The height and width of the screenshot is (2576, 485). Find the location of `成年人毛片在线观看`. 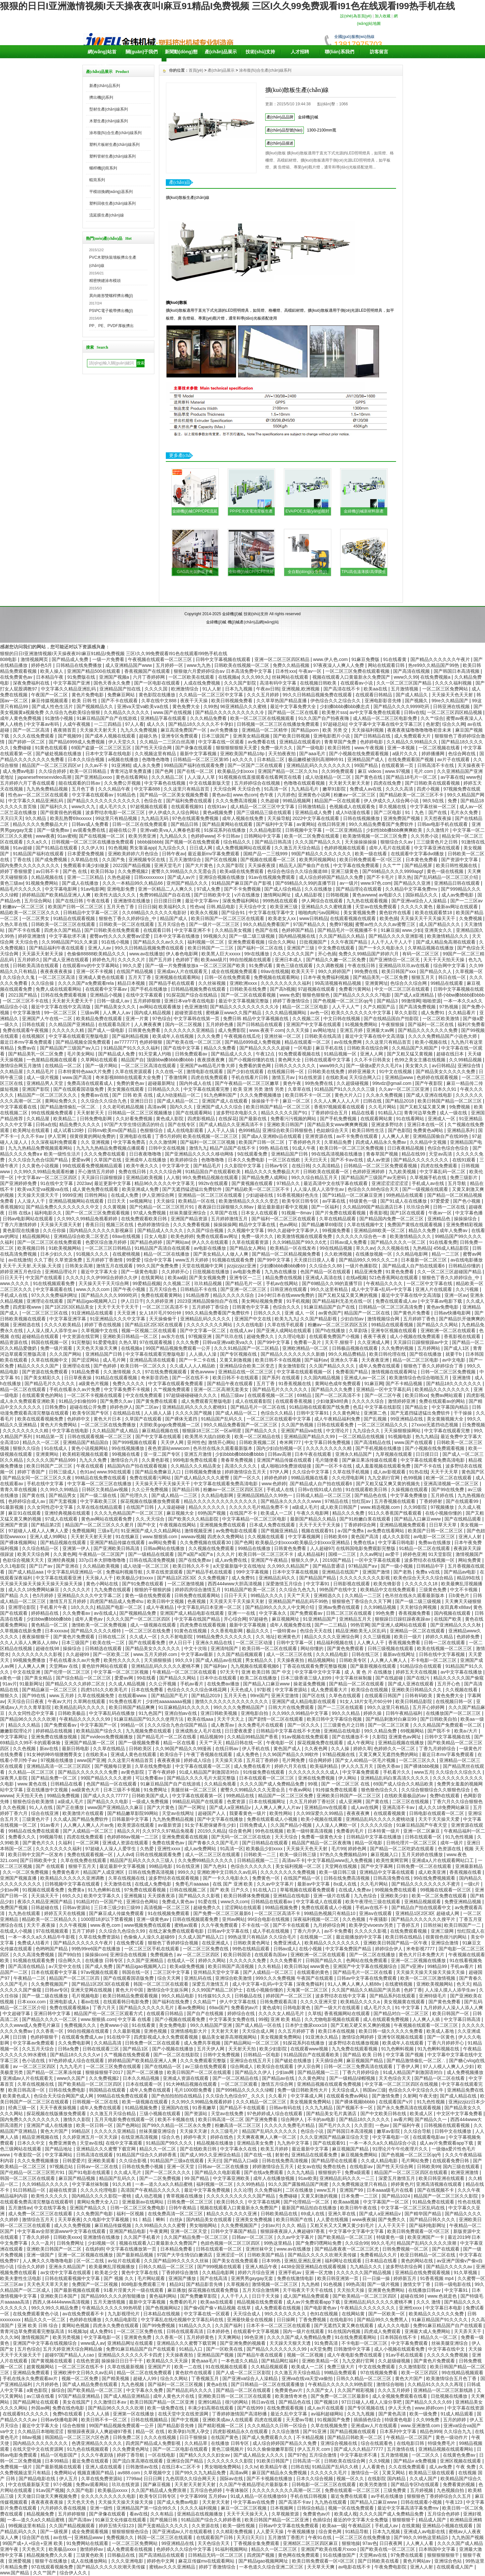

成年人毛片在线观看 is located at coordinates (390, 847).